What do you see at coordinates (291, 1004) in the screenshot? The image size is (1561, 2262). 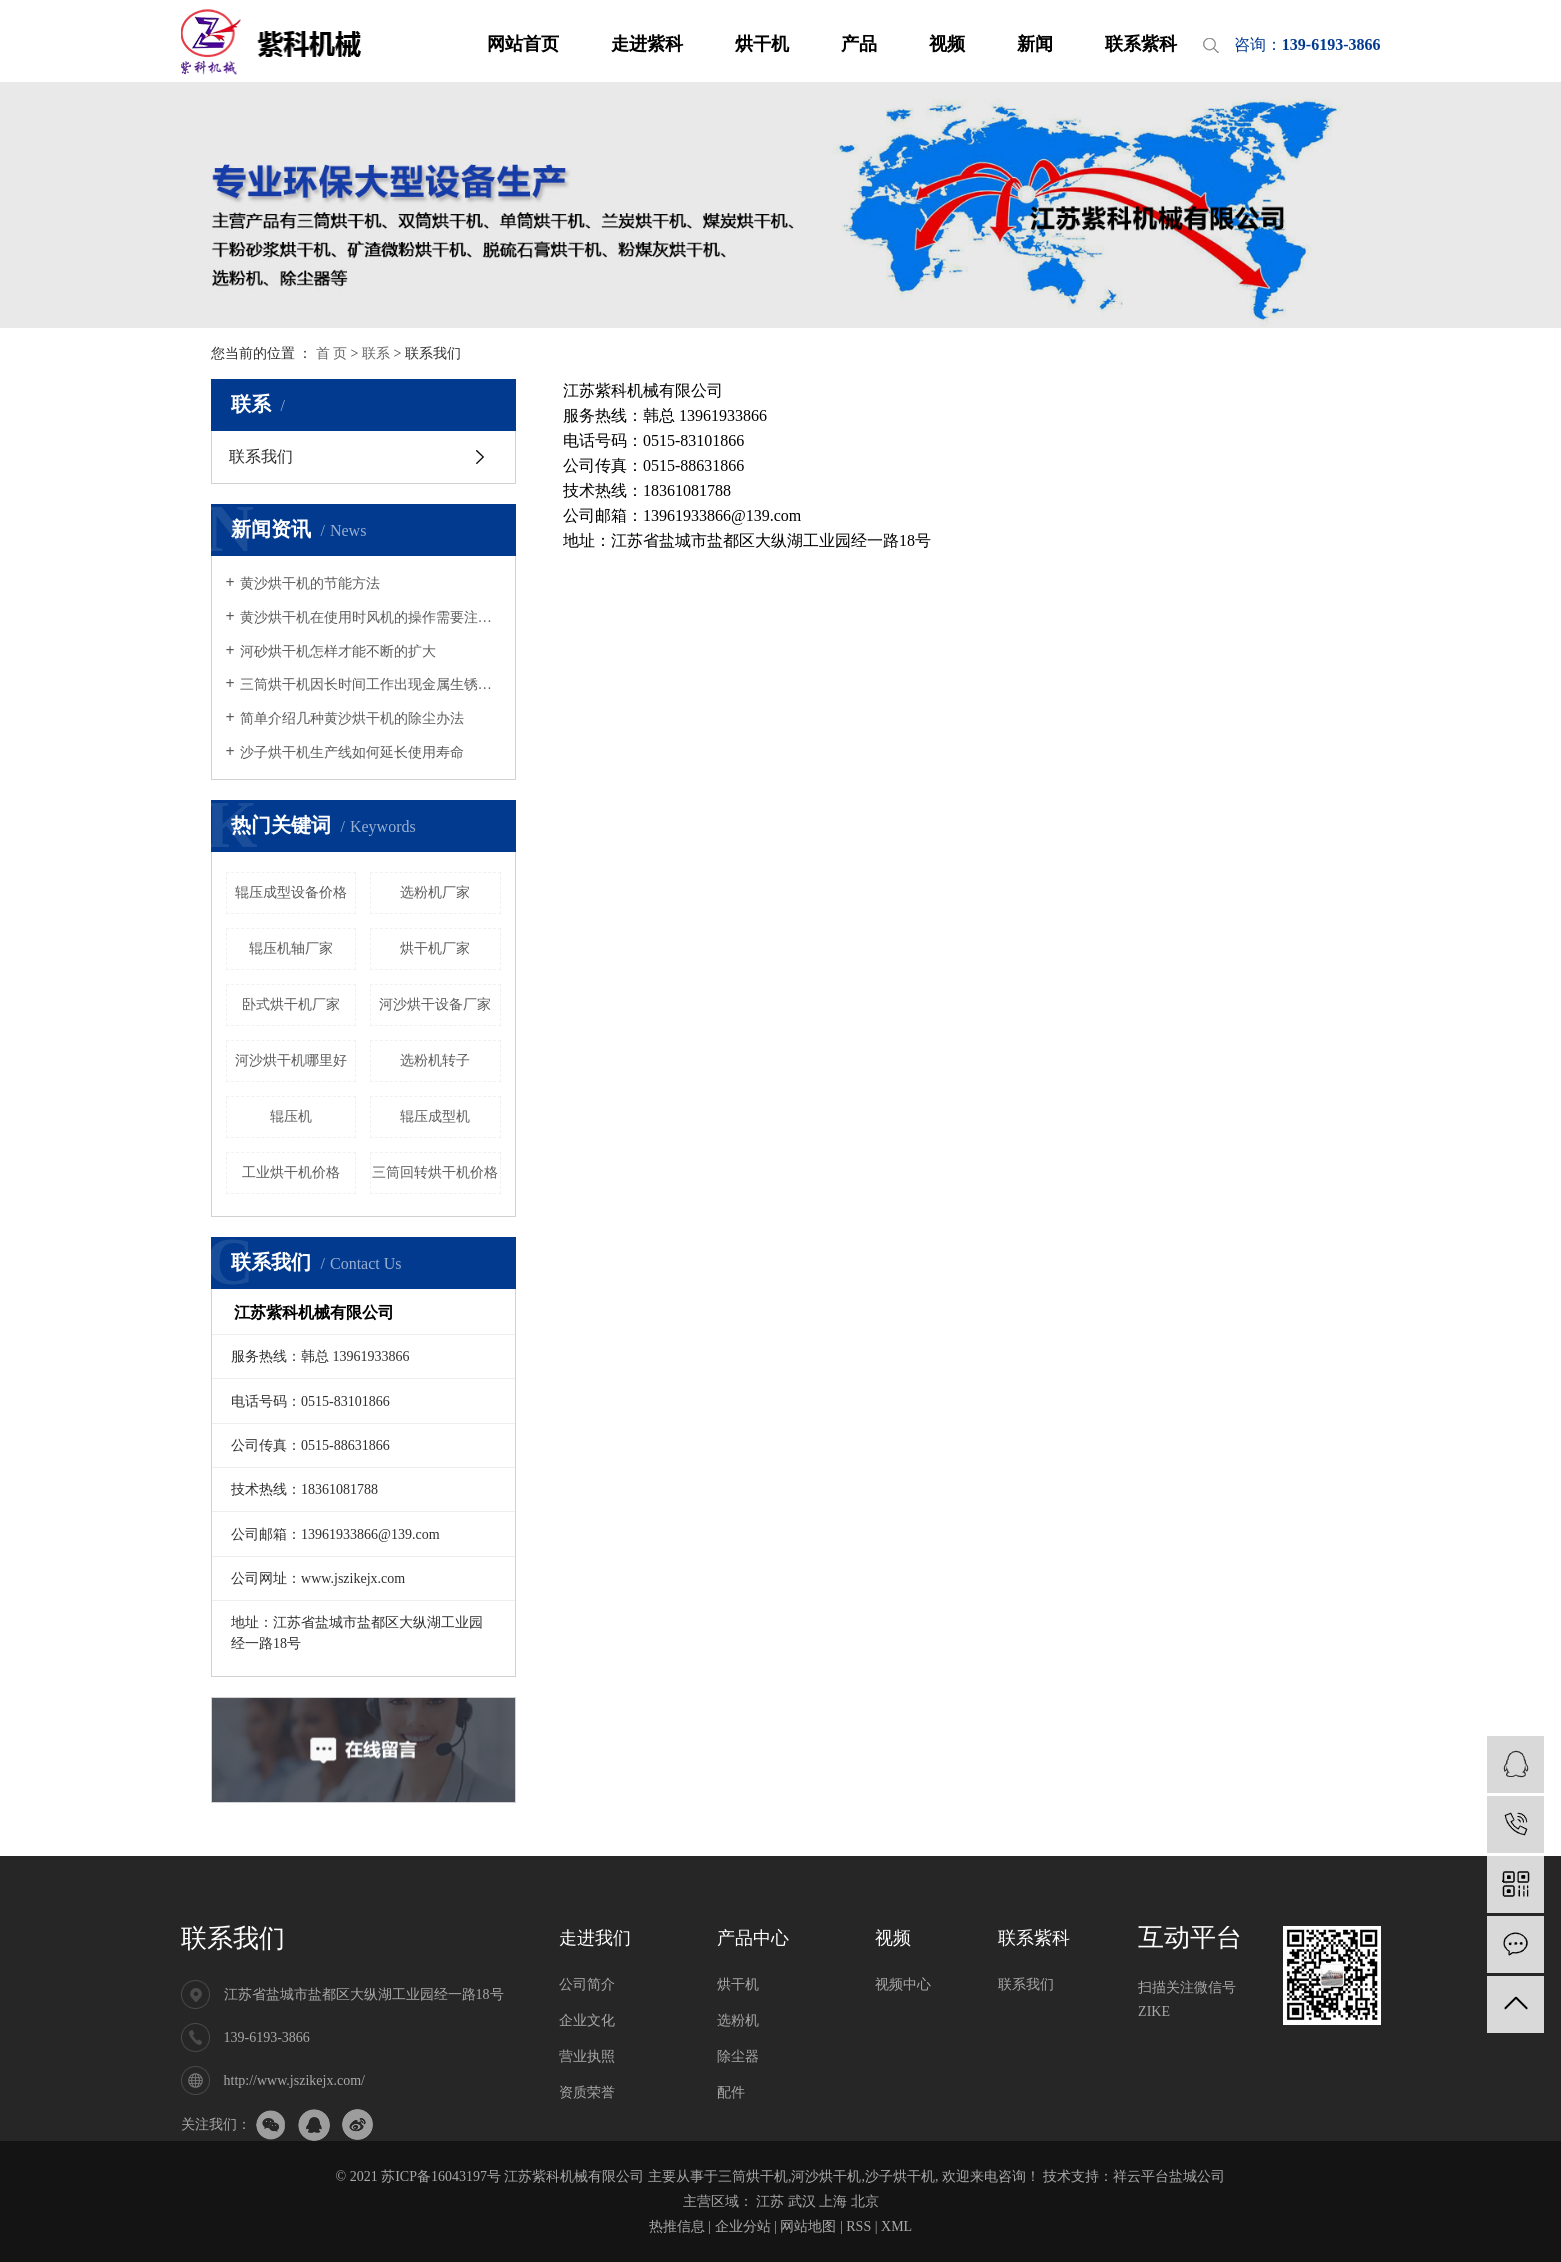 I see `卧式烘干机厂家` at bounding box center [291, 1004].